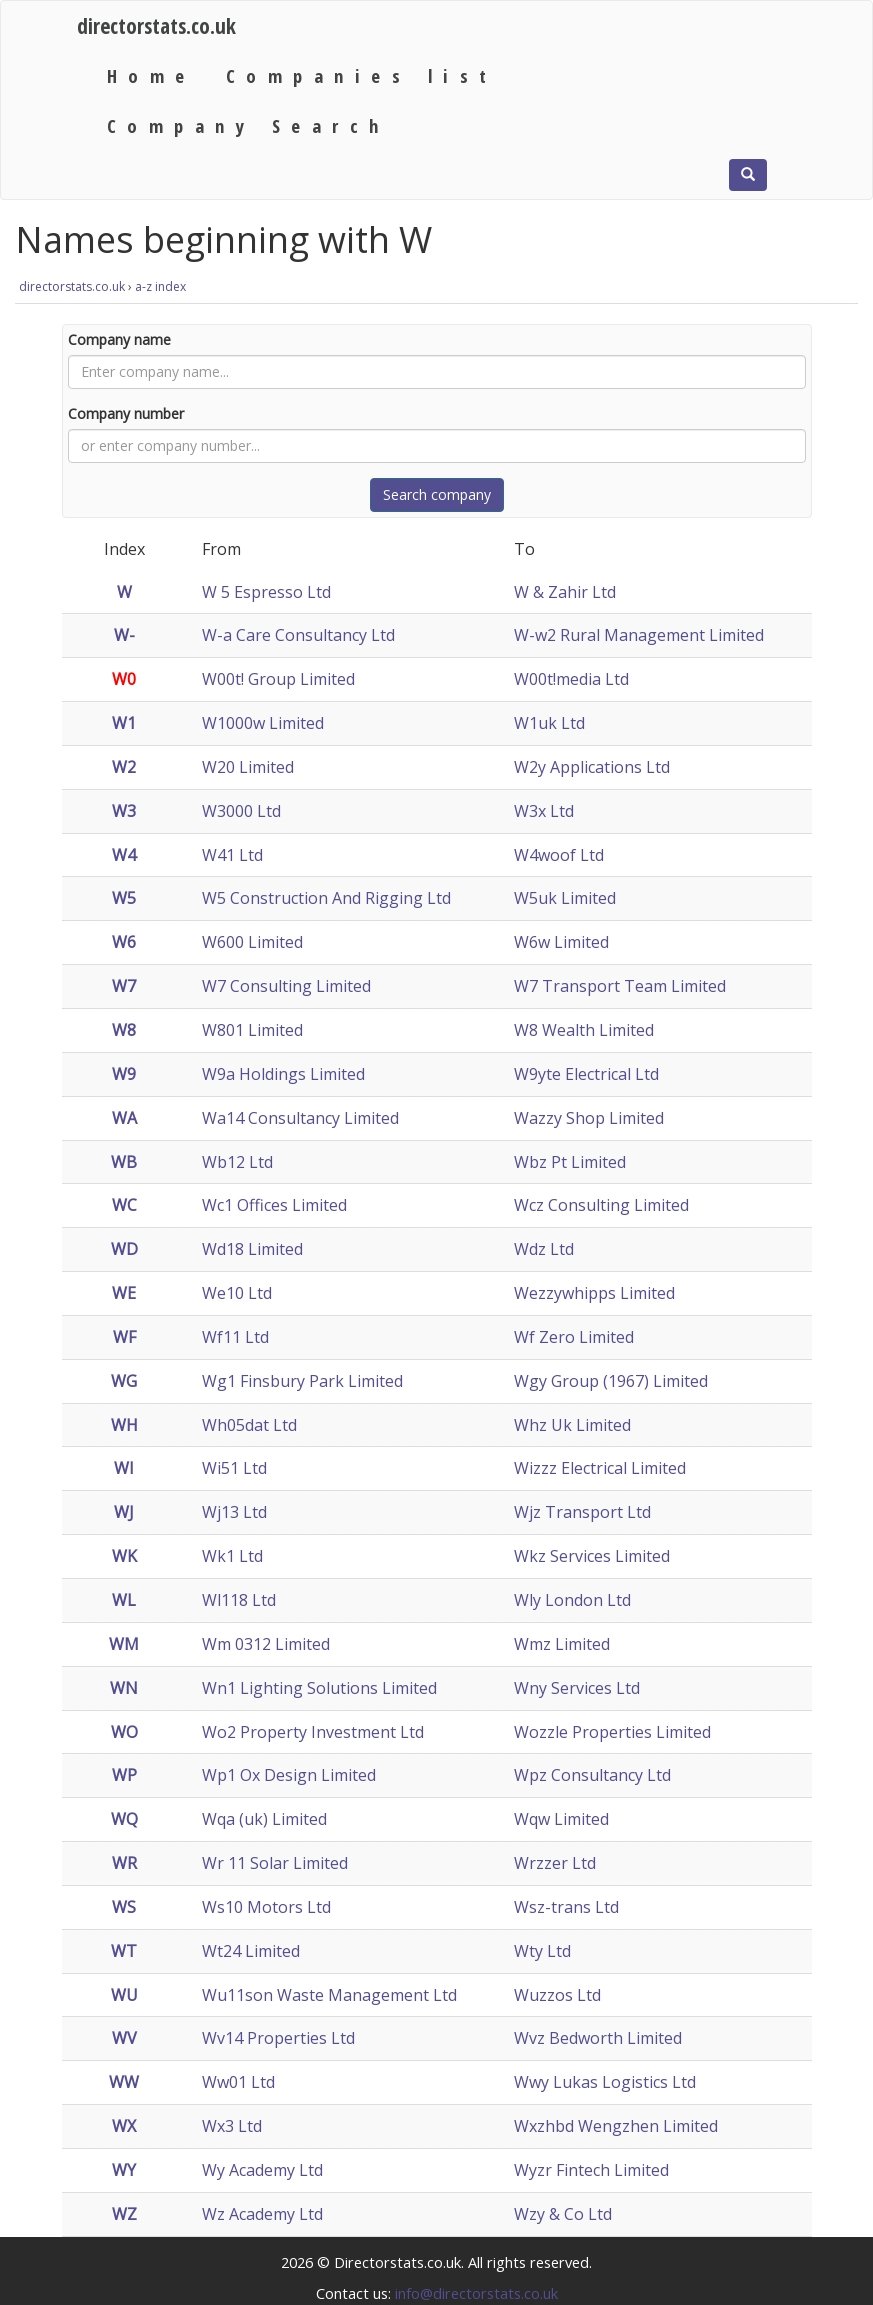  Describe the element at coordinates (252, 942) in the screenshot. I see `W600 Limited` at that location.